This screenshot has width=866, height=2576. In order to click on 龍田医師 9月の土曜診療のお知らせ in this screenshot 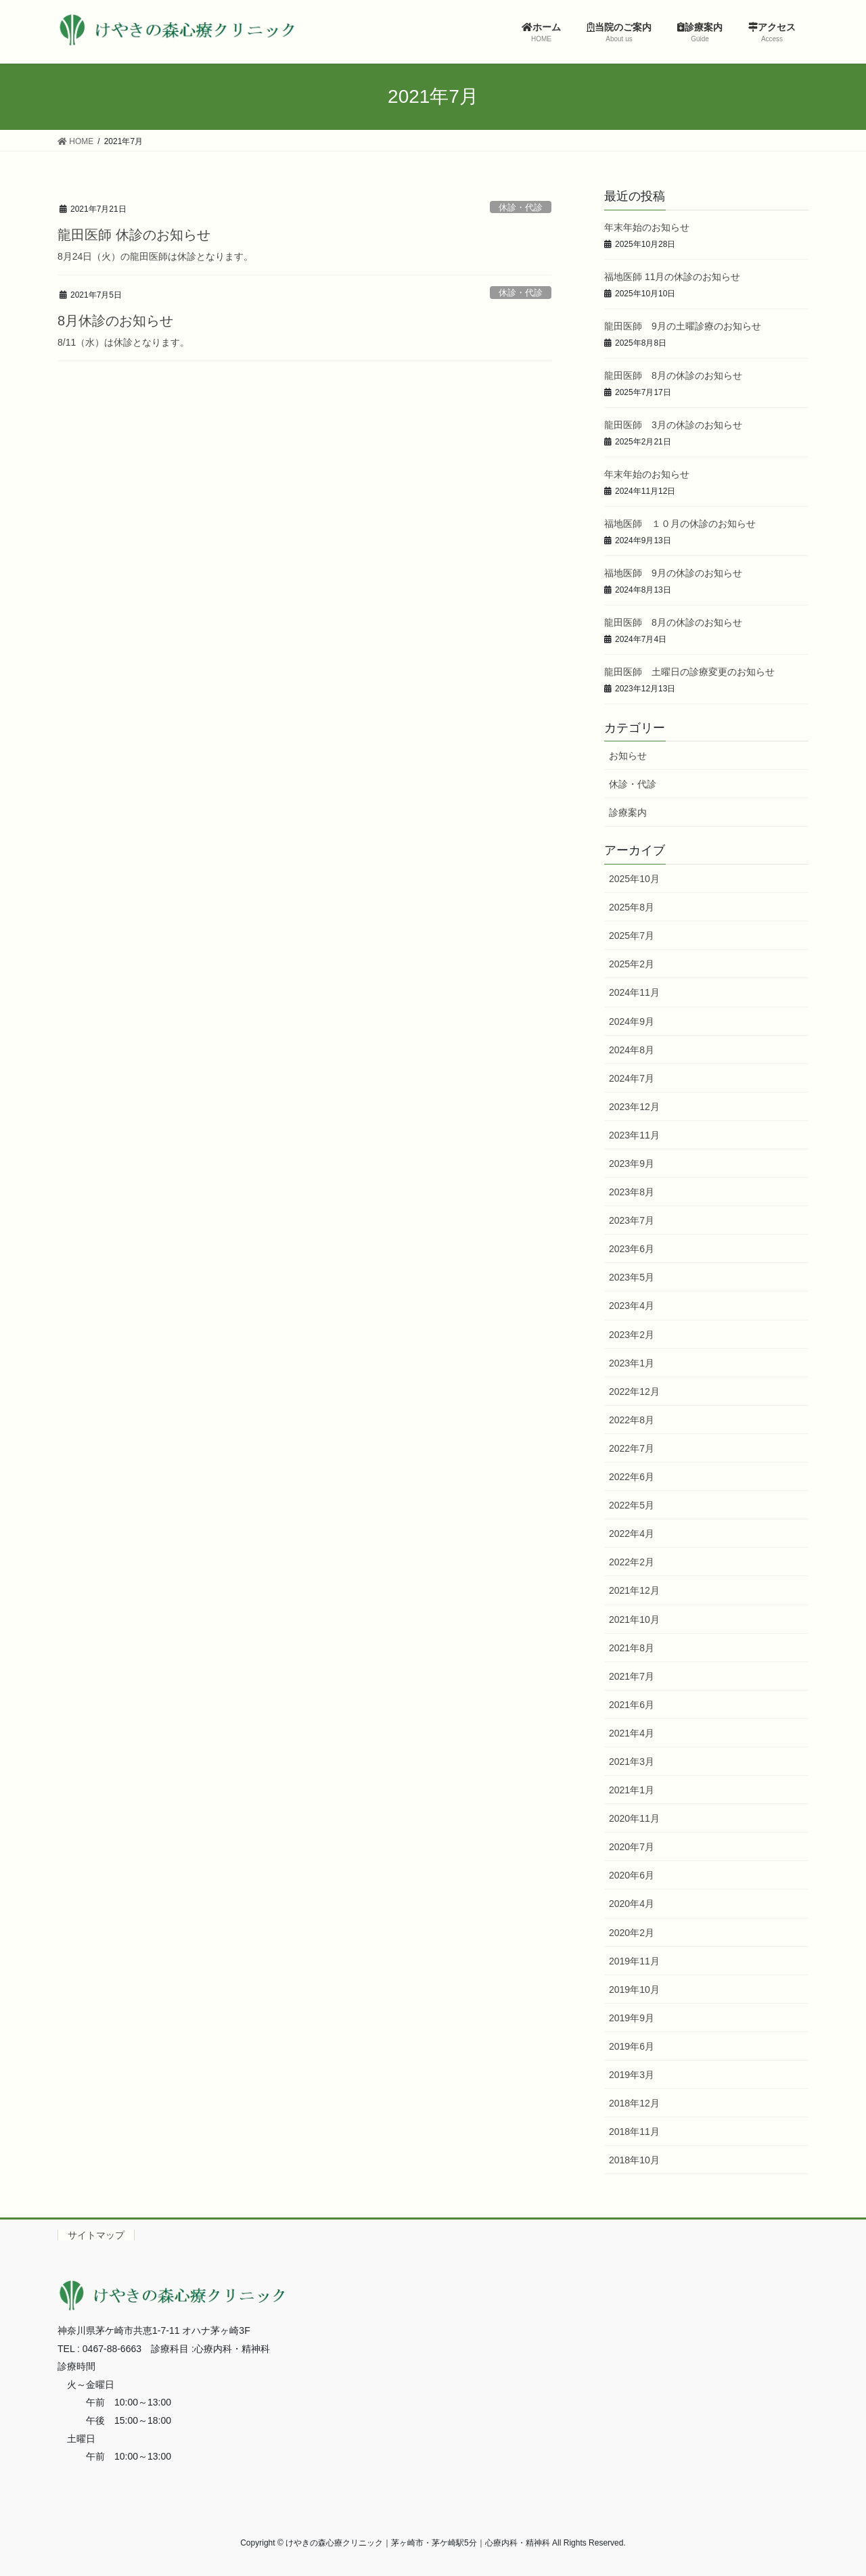, I will do `click(682, 326)`.